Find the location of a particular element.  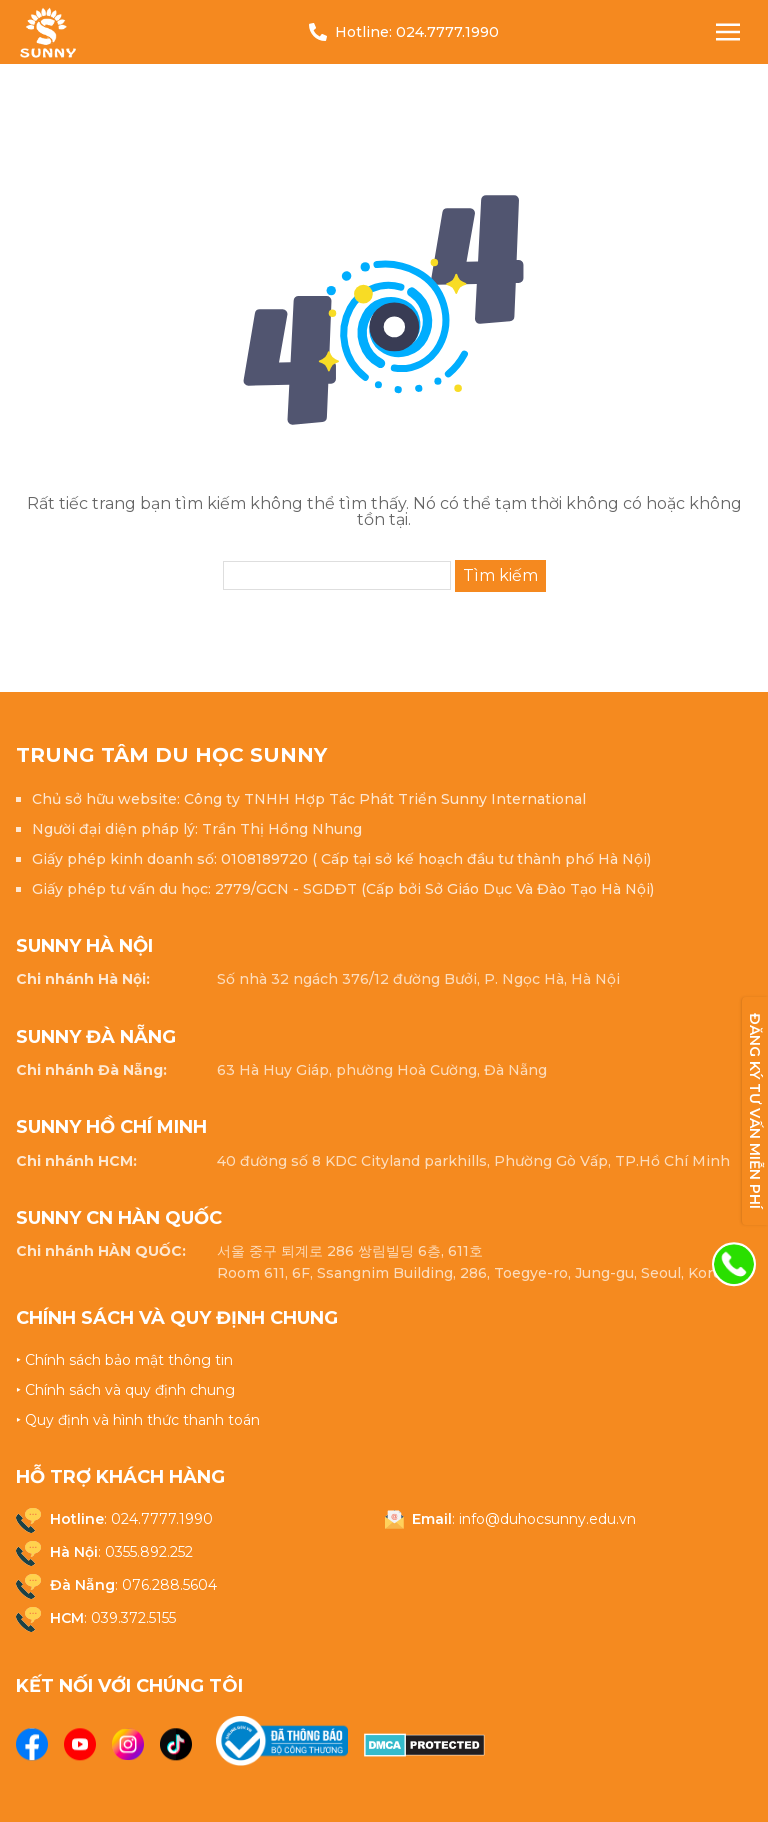

076.288.5604 is located at coordinates (169, 1585).